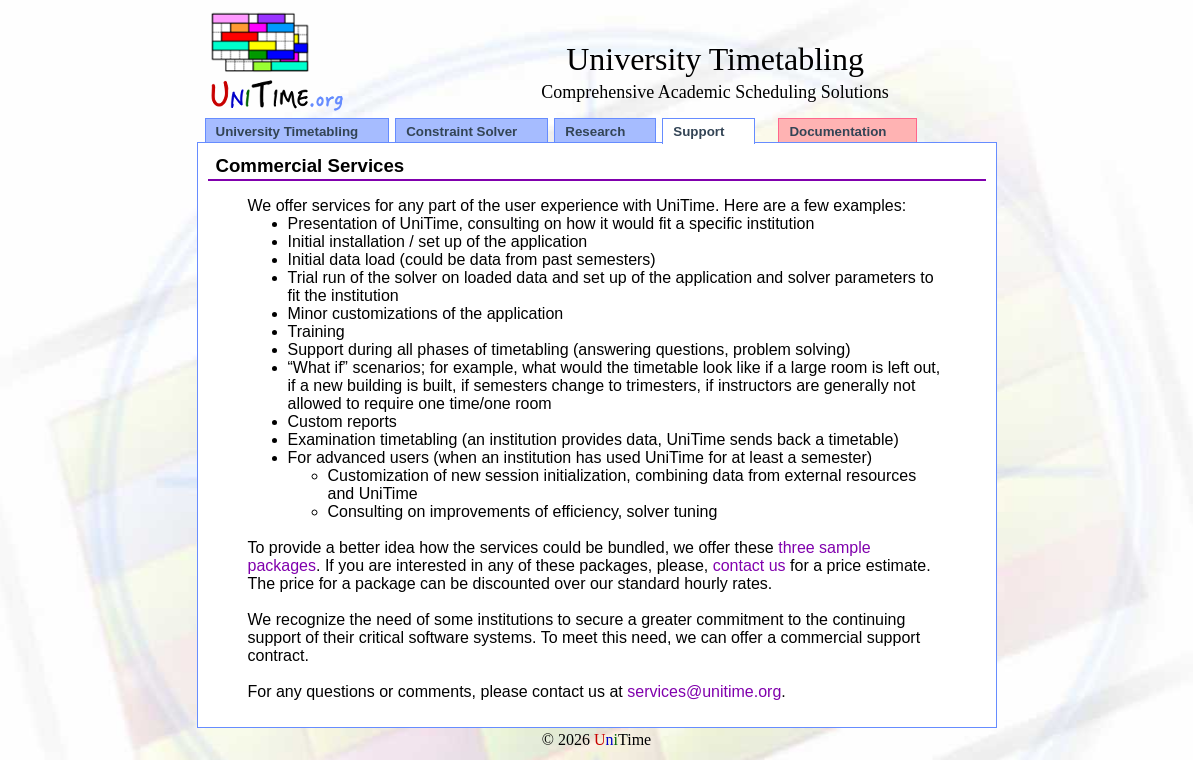 The image size is (1193, 760). What do you see at coordinates (749, 565) in the screenshot?
I see `contact us` at bounding box center [749, 565].